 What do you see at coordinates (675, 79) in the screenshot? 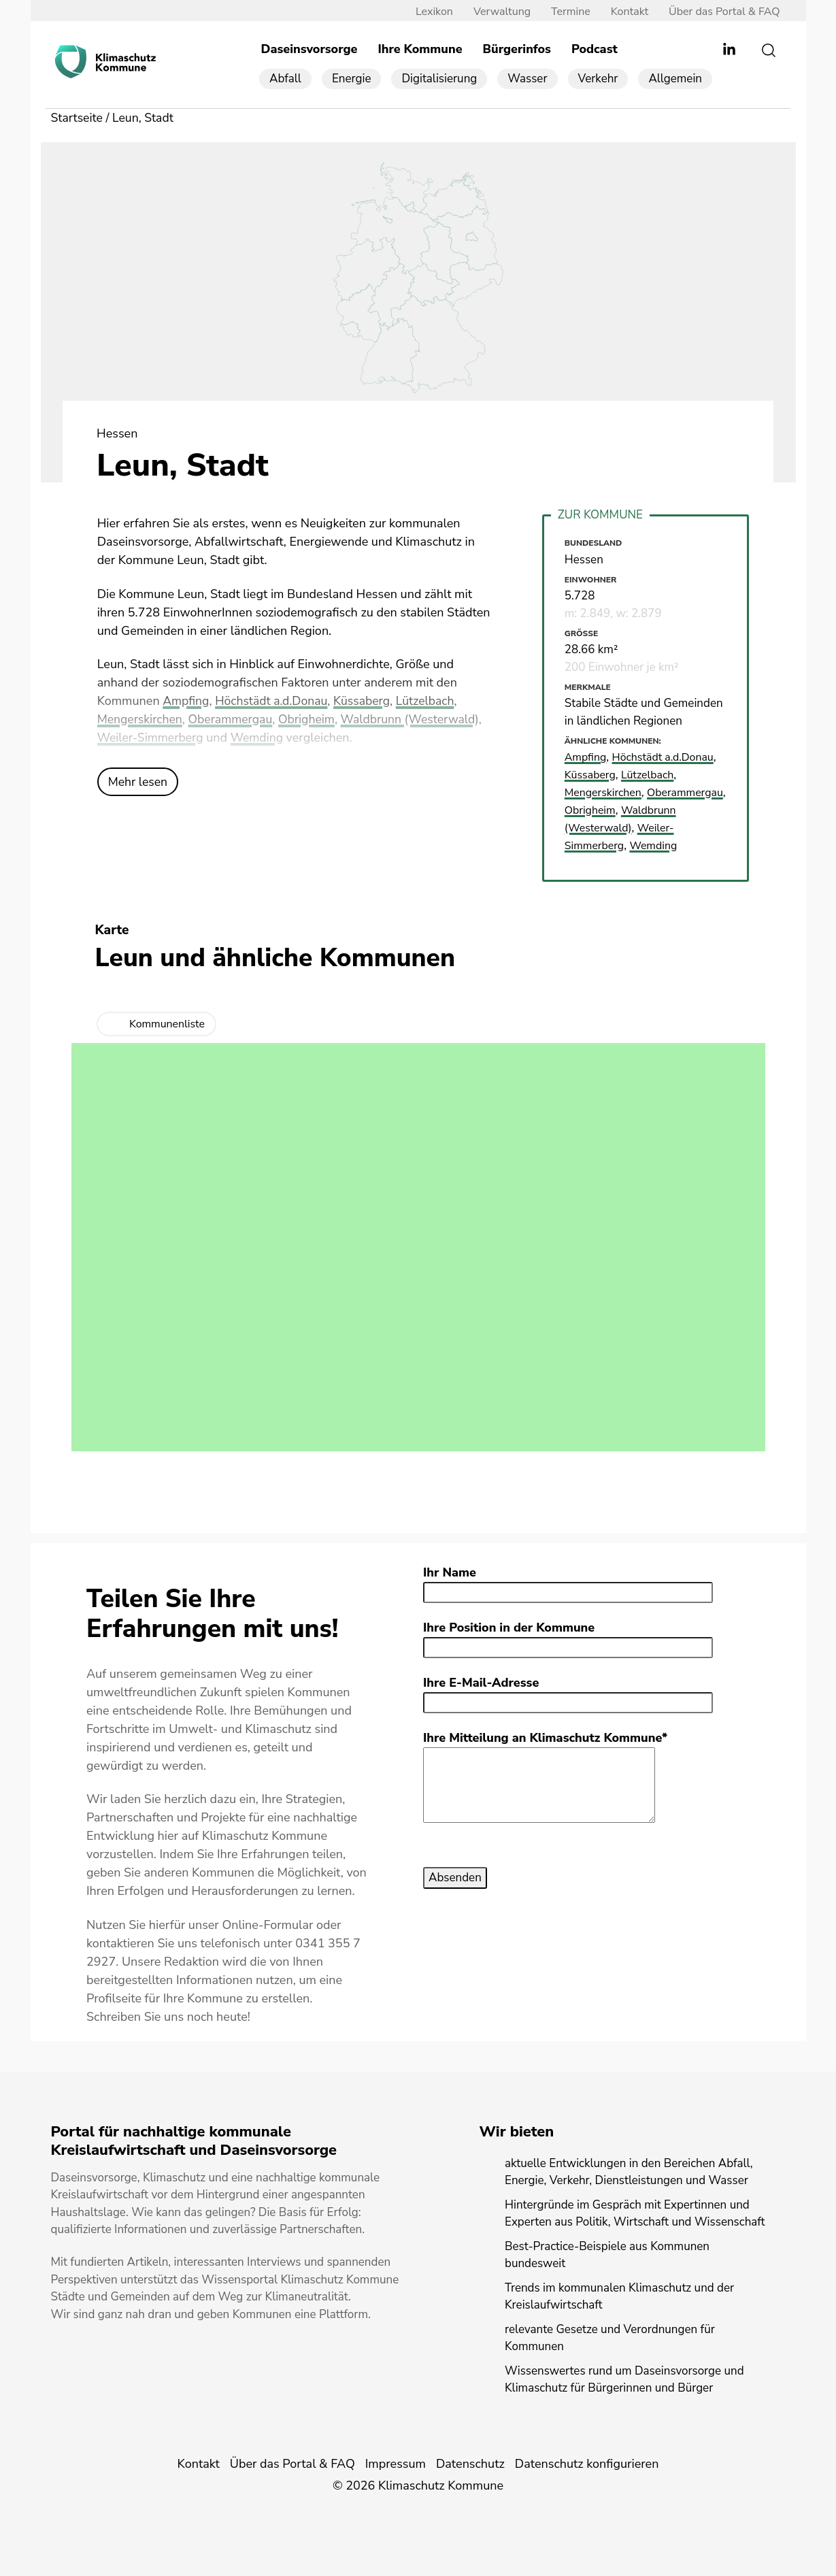
I see `Allgemein` at bounding box center [675, 79].